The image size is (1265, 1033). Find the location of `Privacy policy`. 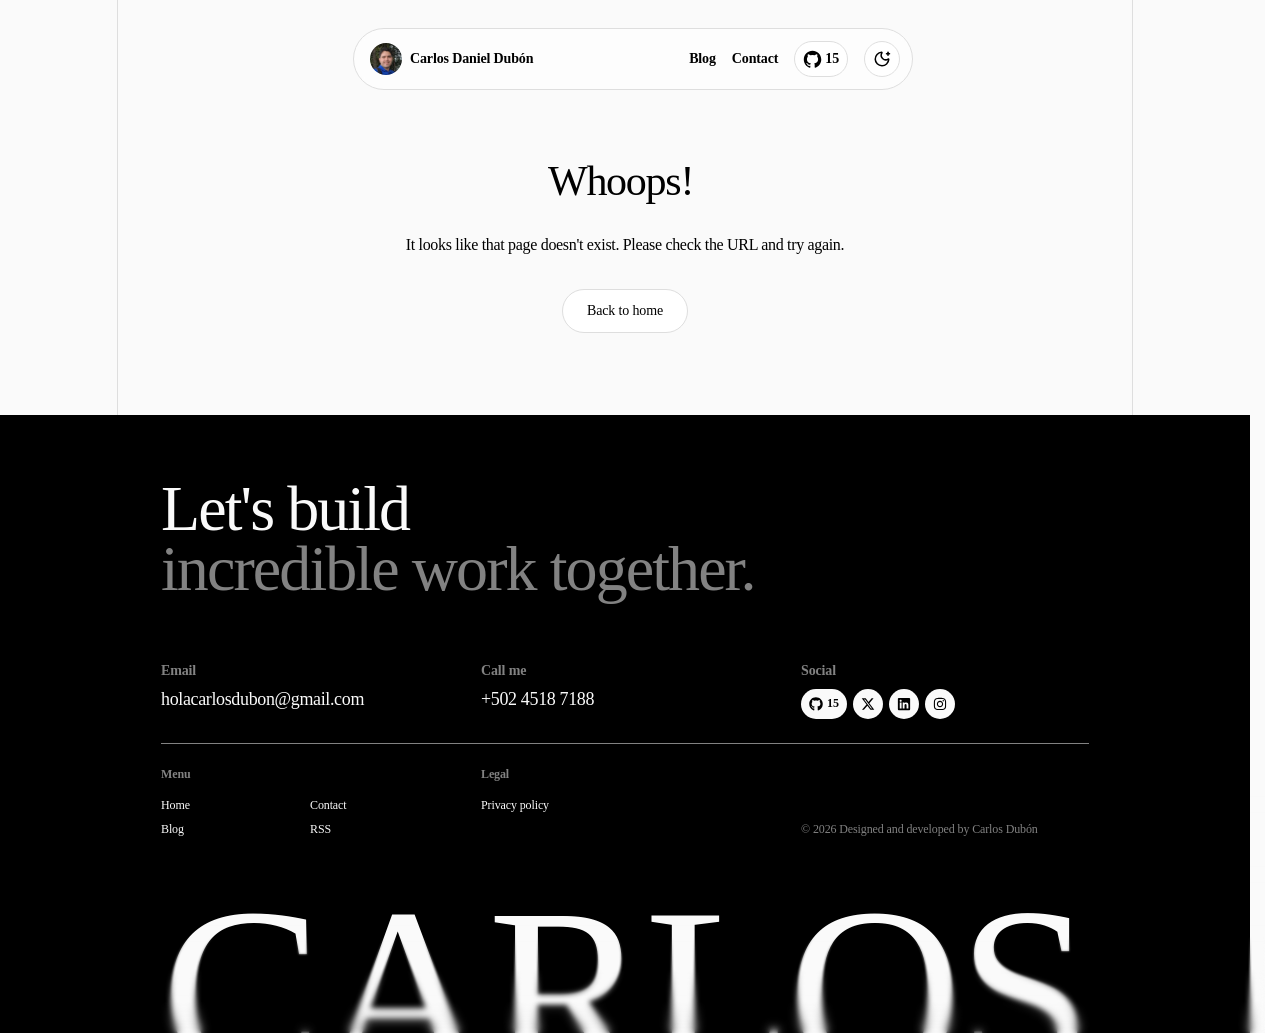

Privacy policy is located at coordinates (515, 805).